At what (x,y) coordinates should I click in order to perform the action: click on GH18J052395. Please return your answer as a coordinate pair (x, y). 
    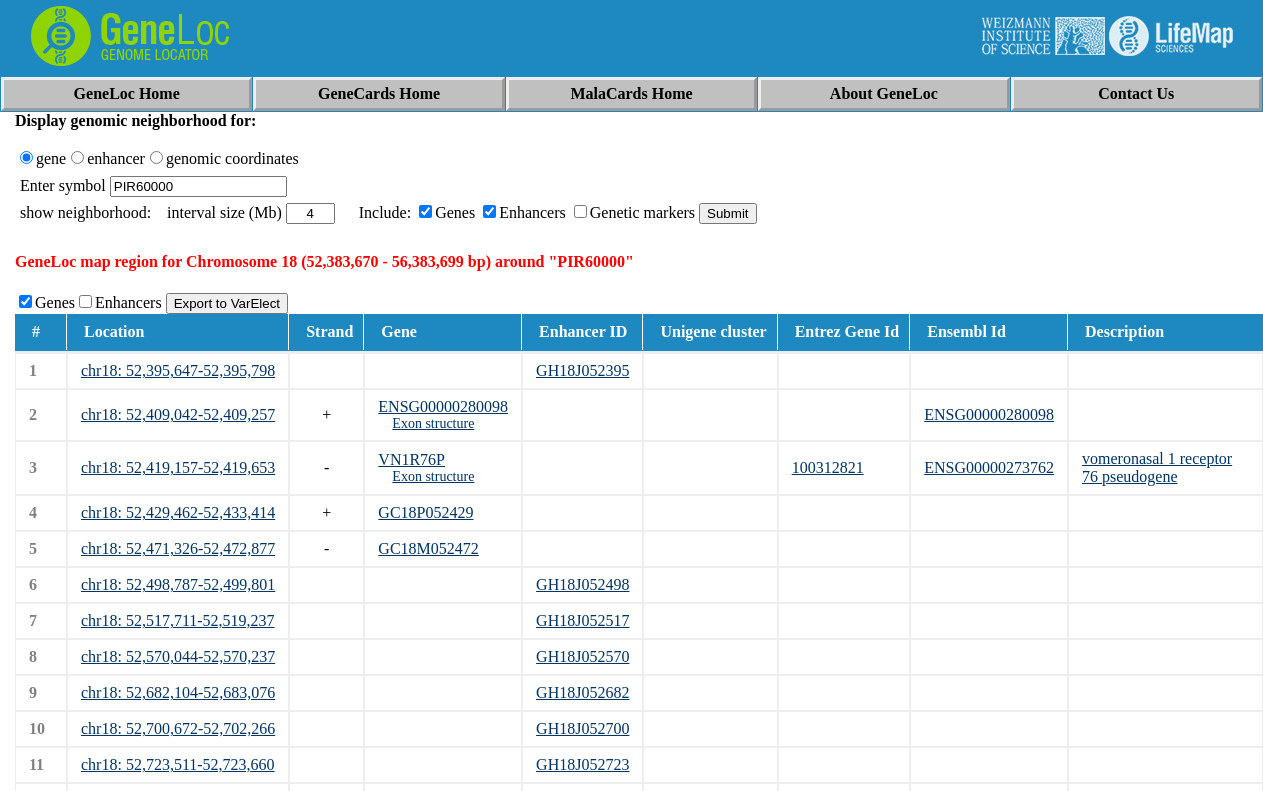
    Looking at the image, I should click on (582, 370).